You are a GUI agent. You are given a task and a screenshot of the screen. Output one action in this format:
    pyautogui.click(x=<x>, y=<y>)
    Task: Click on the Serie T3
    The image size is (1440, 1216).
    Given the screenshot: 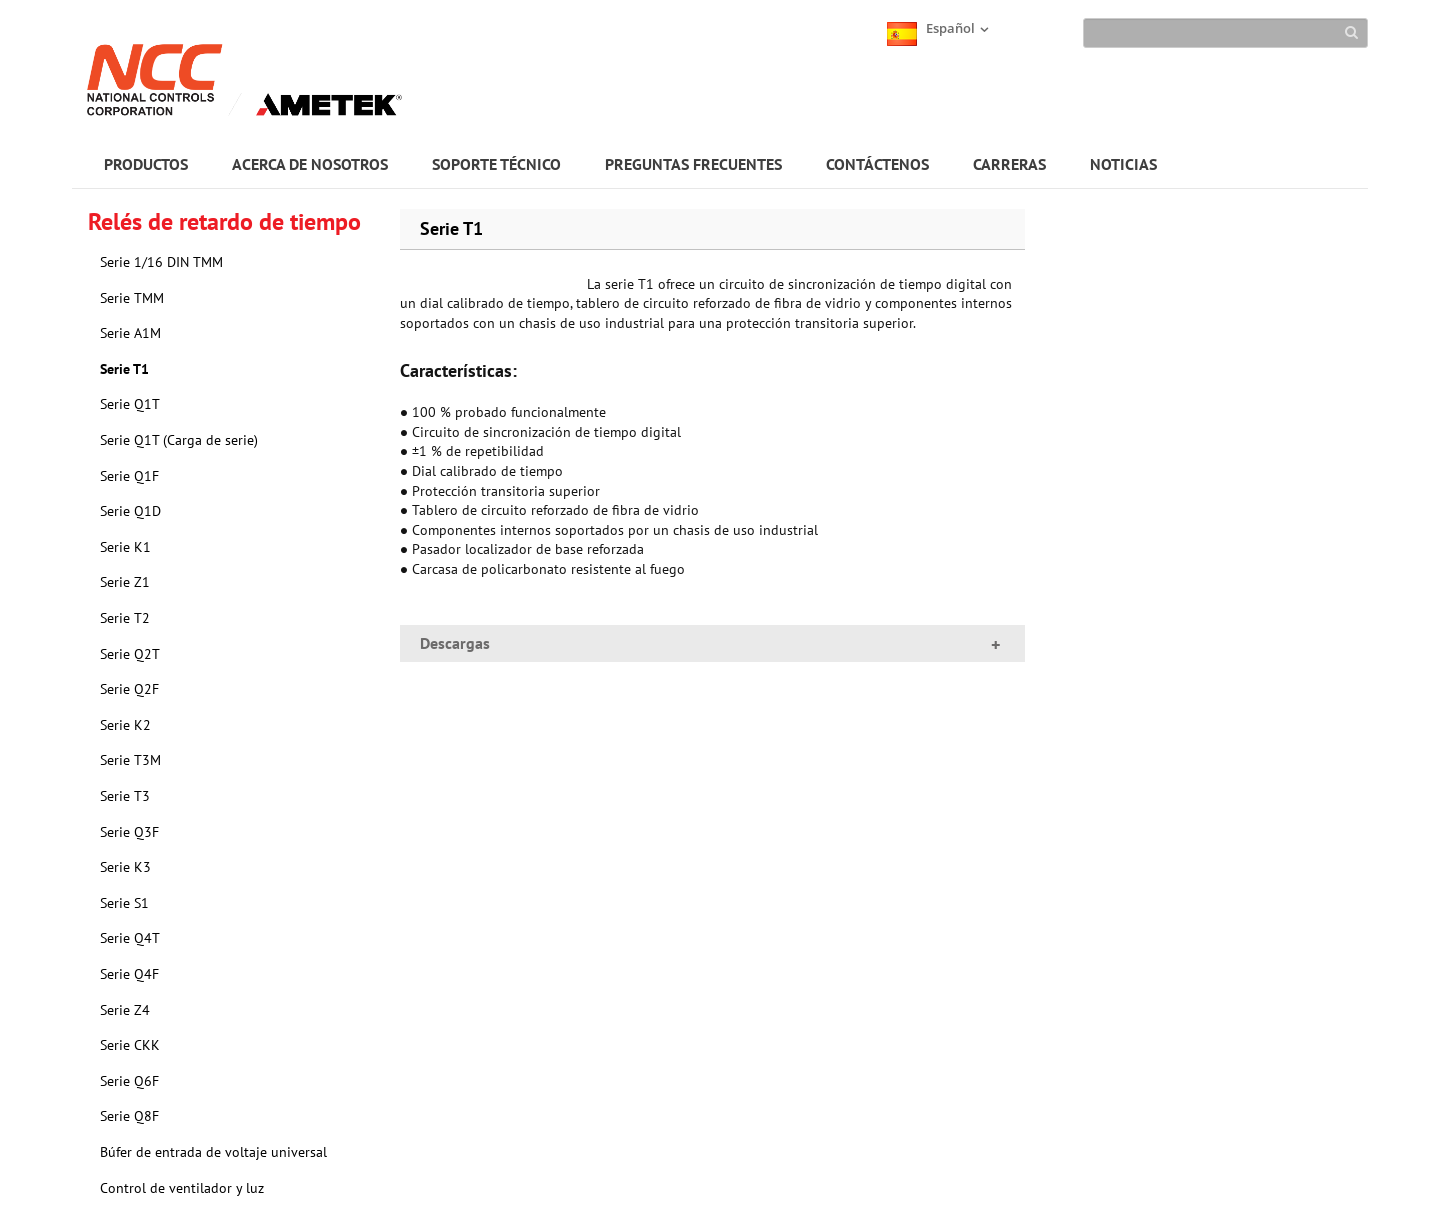 What is the action you would take?
    pyautogui.click(x=125, y=796)
    